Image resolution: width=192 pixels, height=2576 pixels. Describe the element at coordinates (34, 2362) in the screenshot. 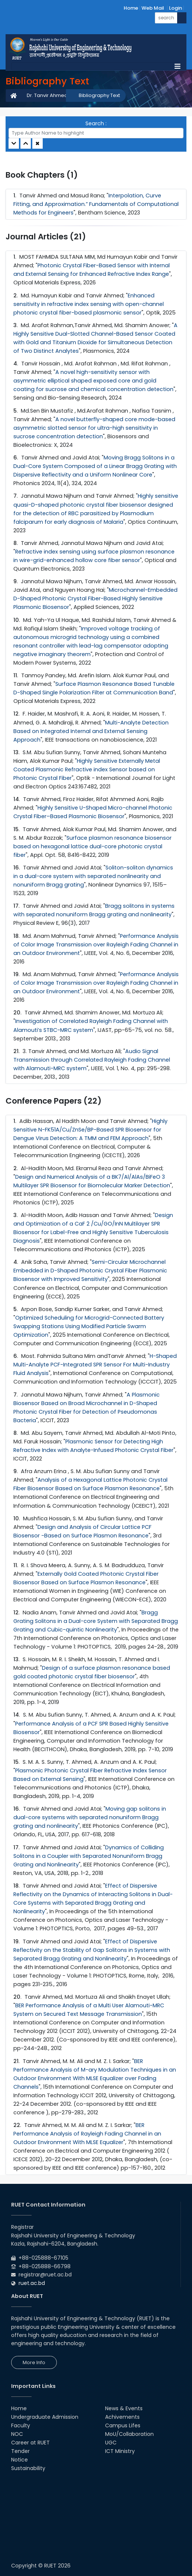

I see `More Info` at that location.